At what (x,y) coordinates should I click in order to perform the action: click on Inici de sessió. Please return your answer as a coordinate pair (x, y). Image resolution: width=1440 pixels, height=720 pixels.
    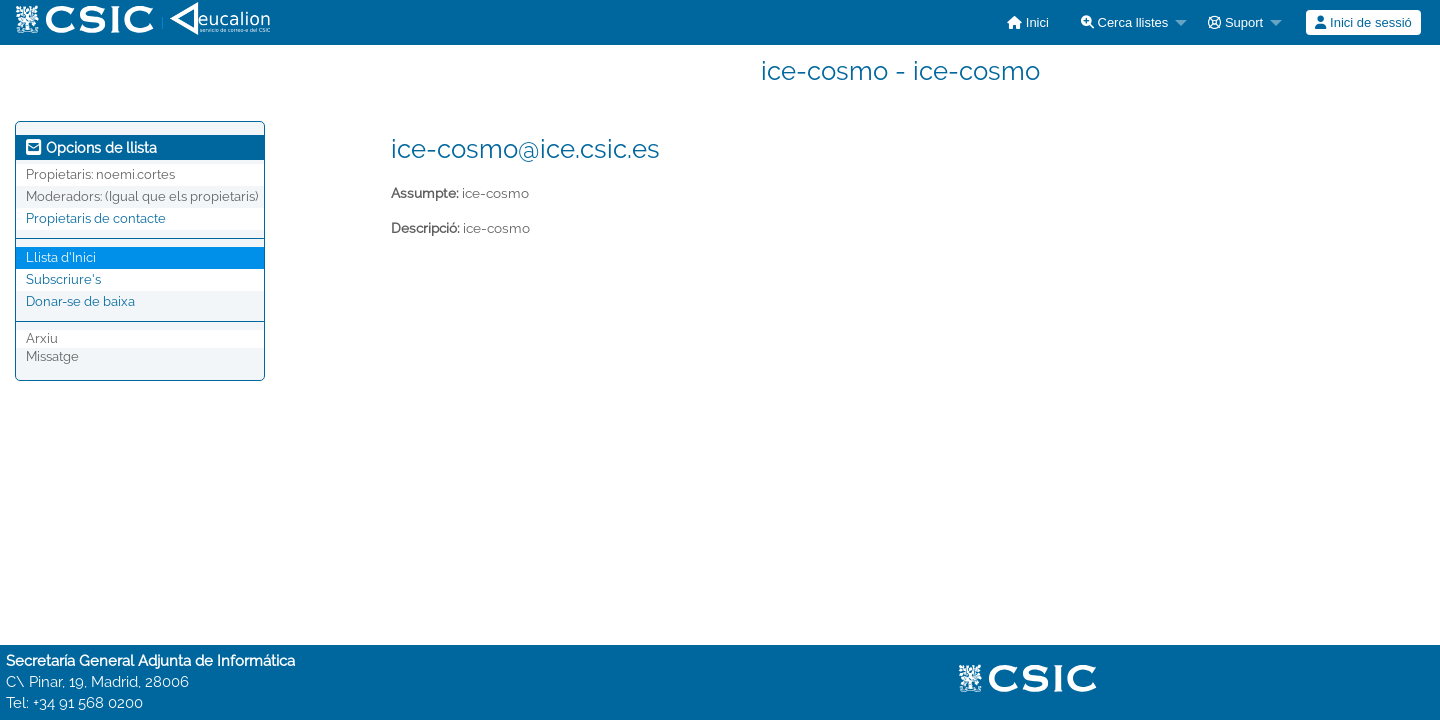
    Looking at the image, I should click on (1363, 22).